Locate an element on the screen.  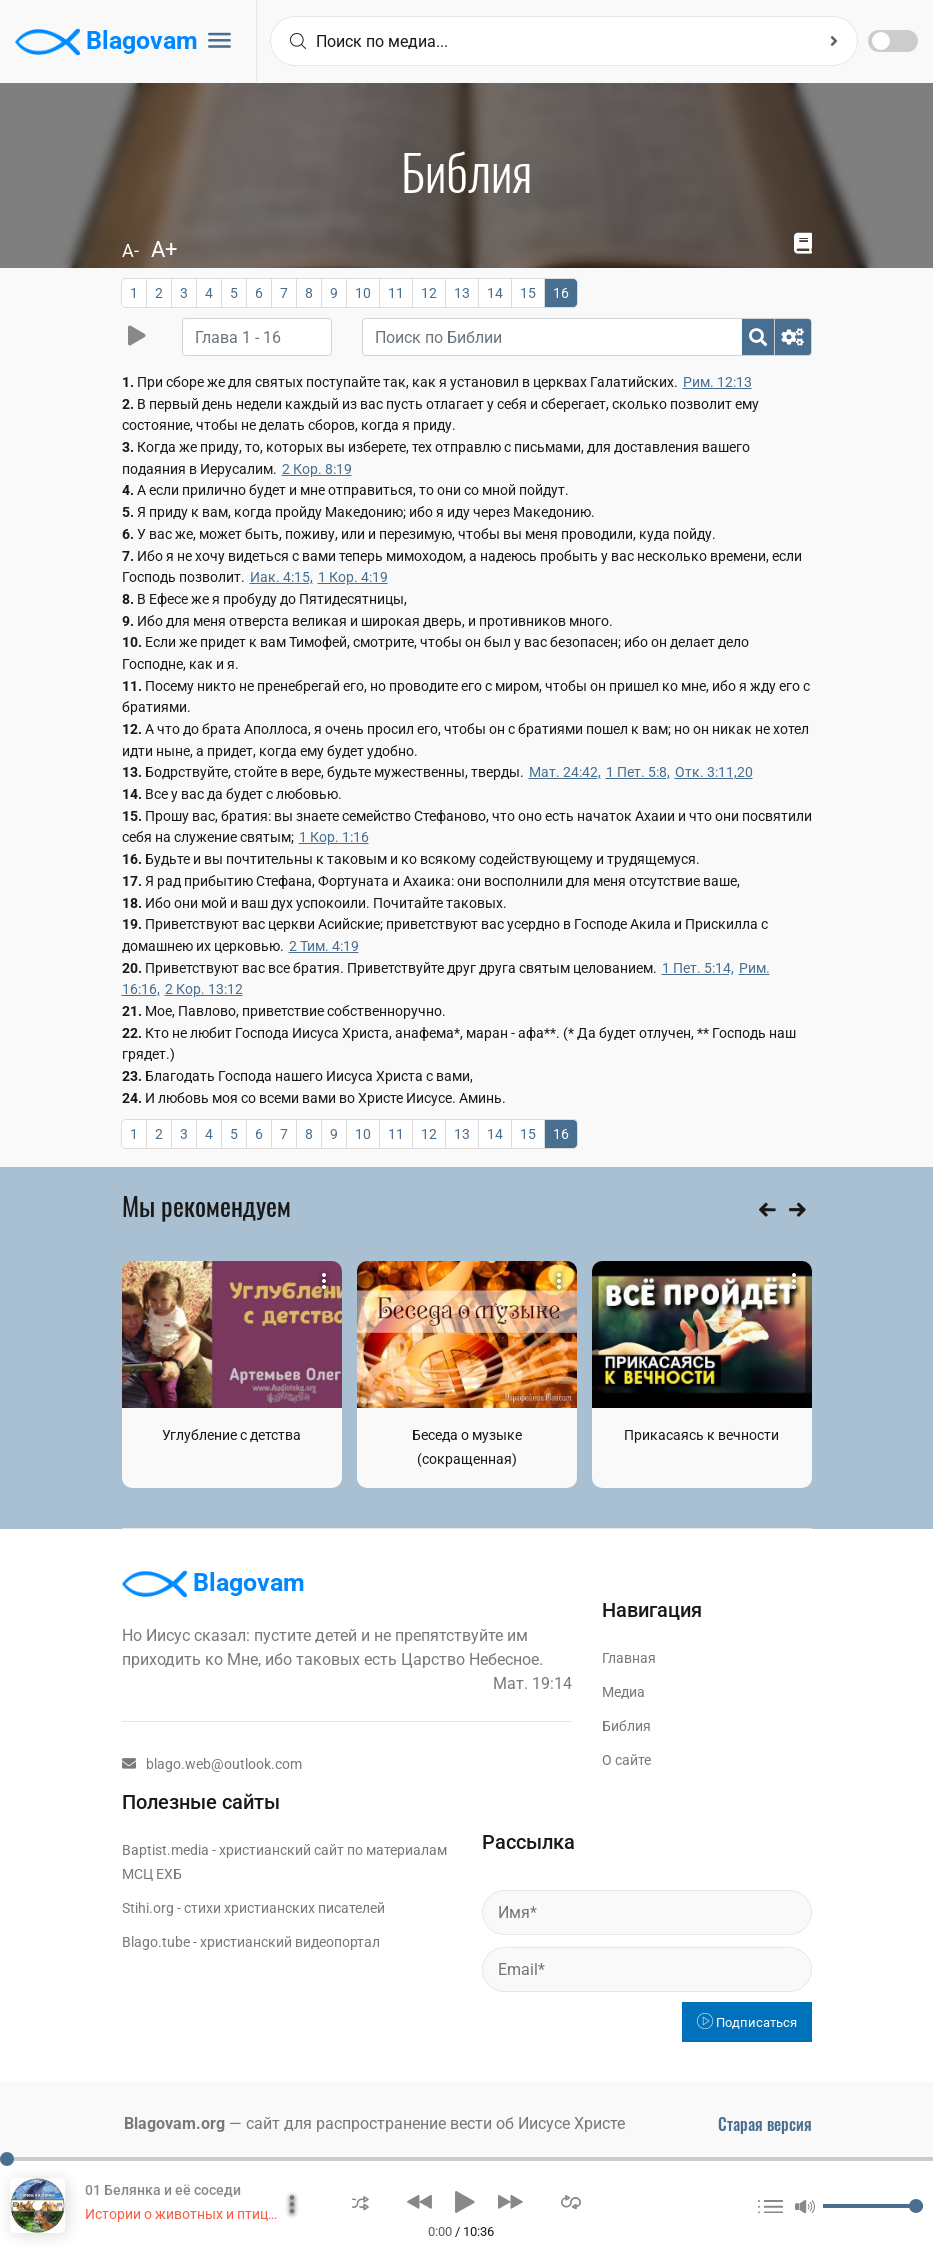
Blagovam is located at coordinates (106, 42).